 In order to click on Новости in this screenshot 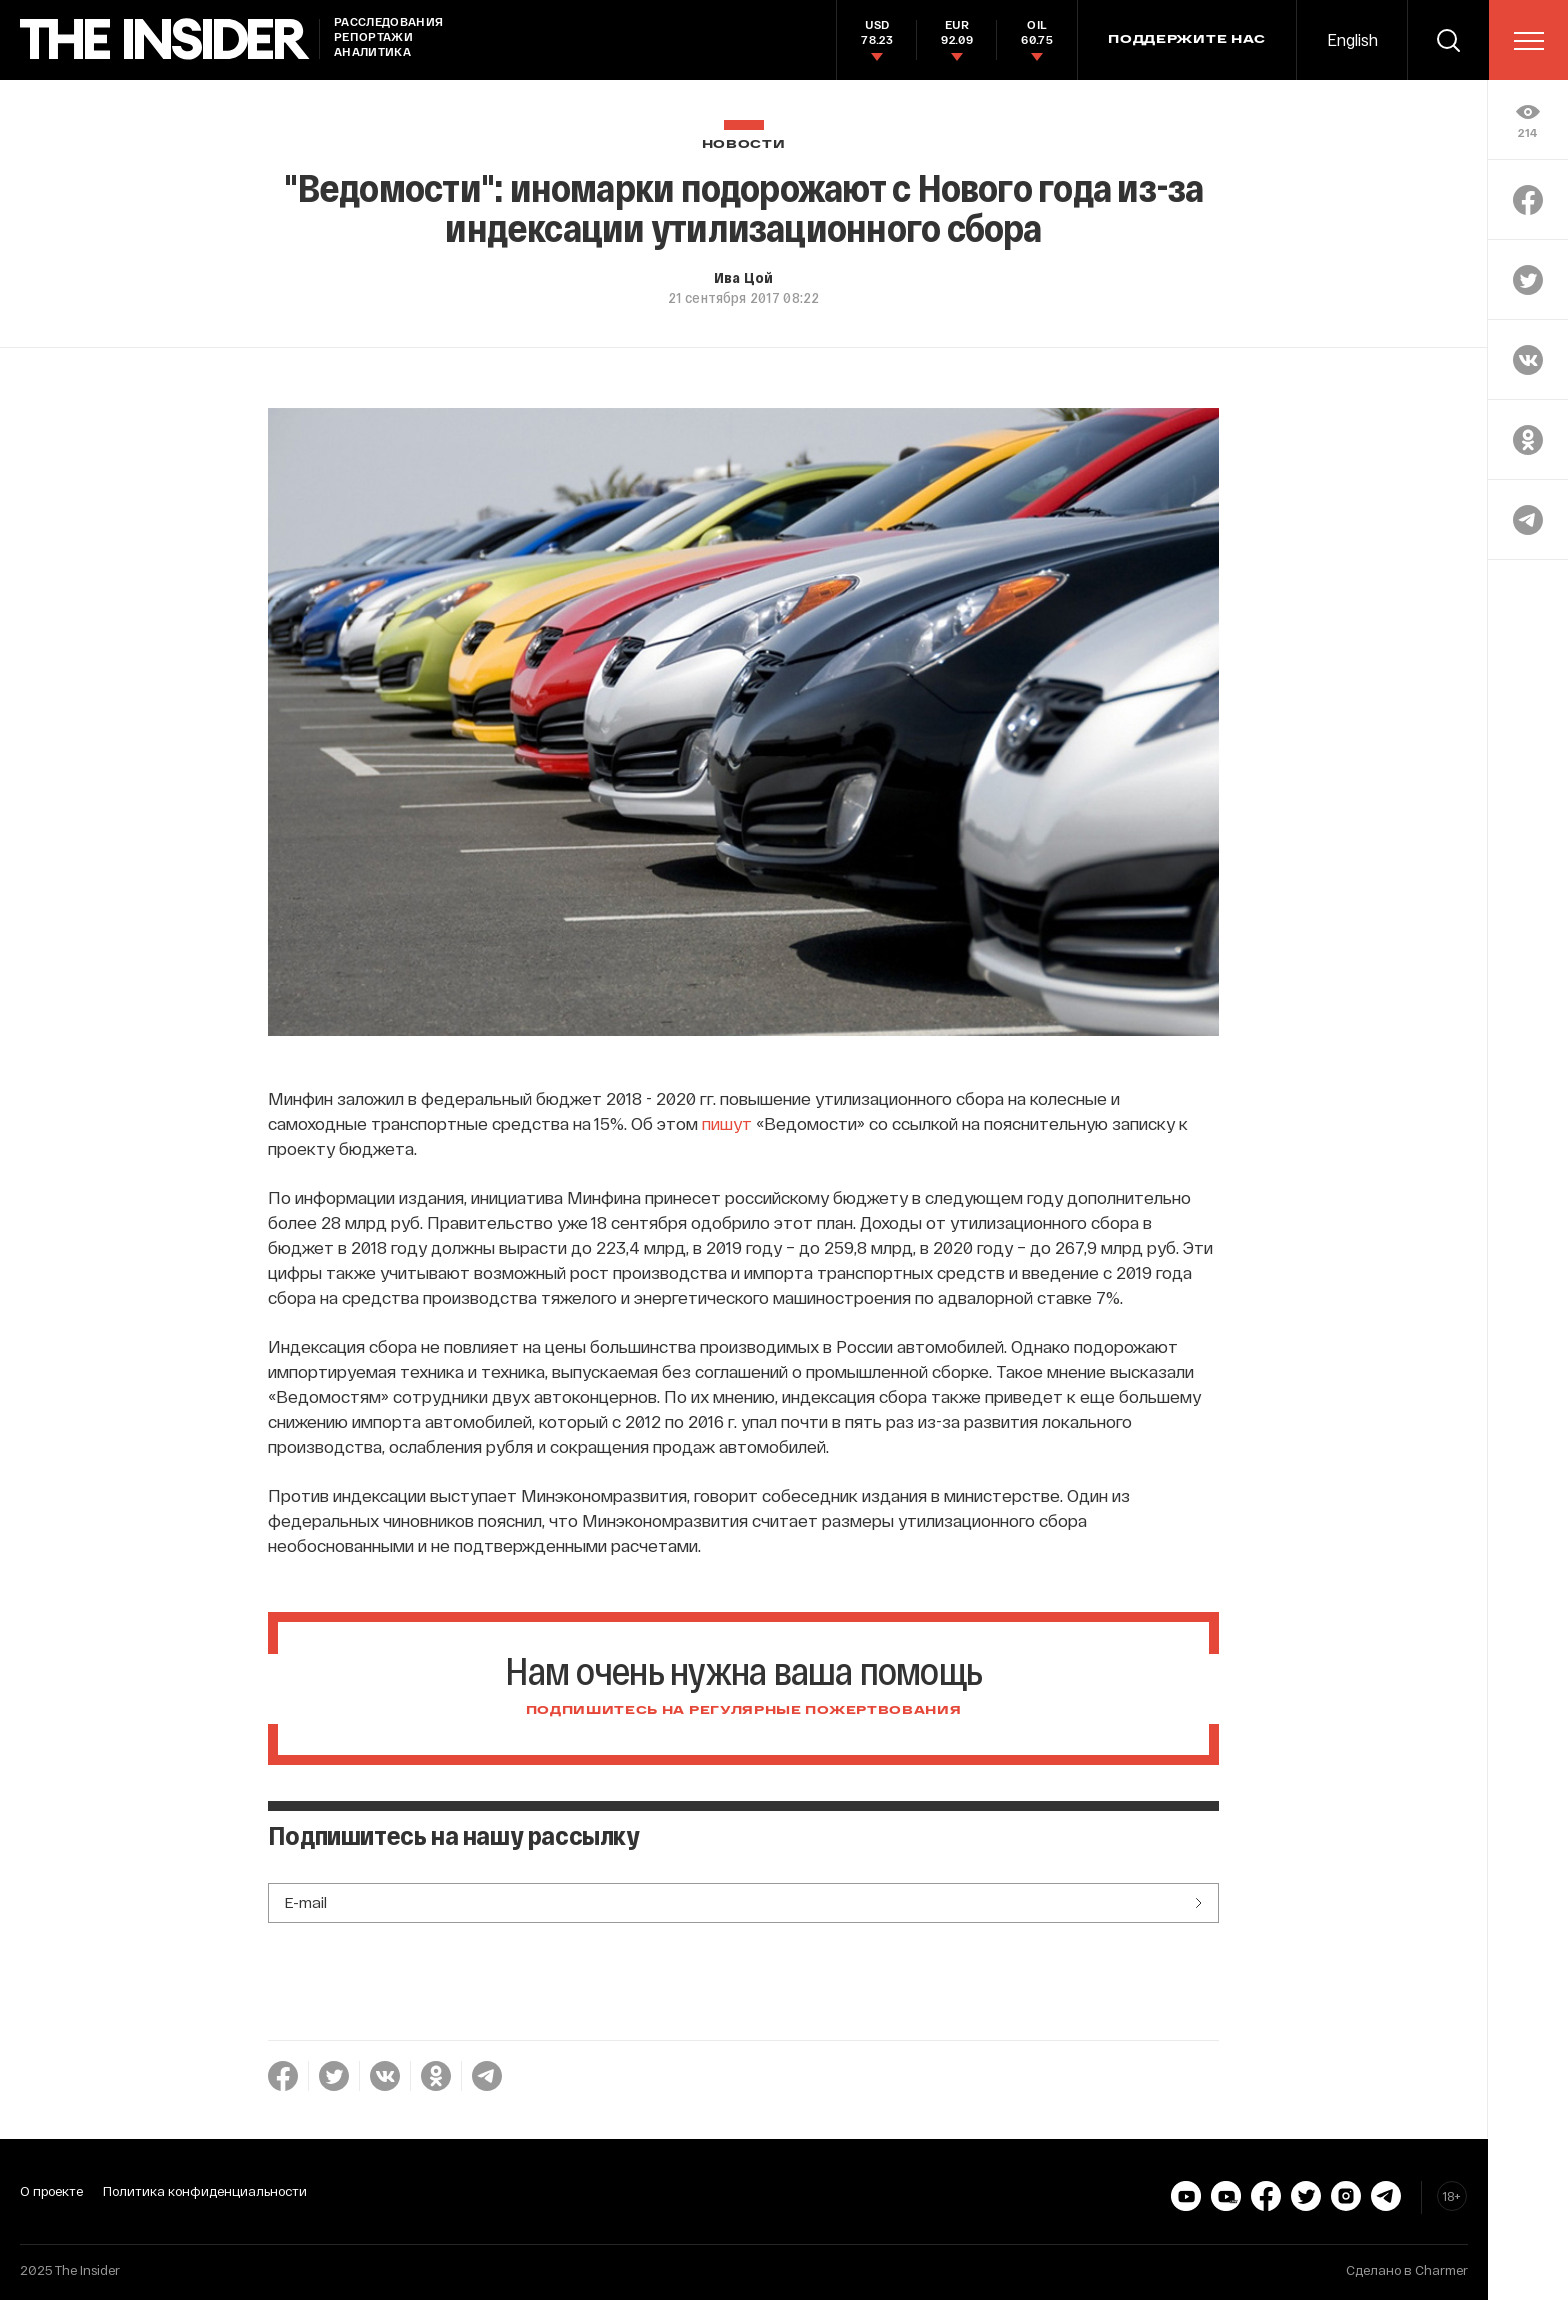, I will do `click(744, 144)`.